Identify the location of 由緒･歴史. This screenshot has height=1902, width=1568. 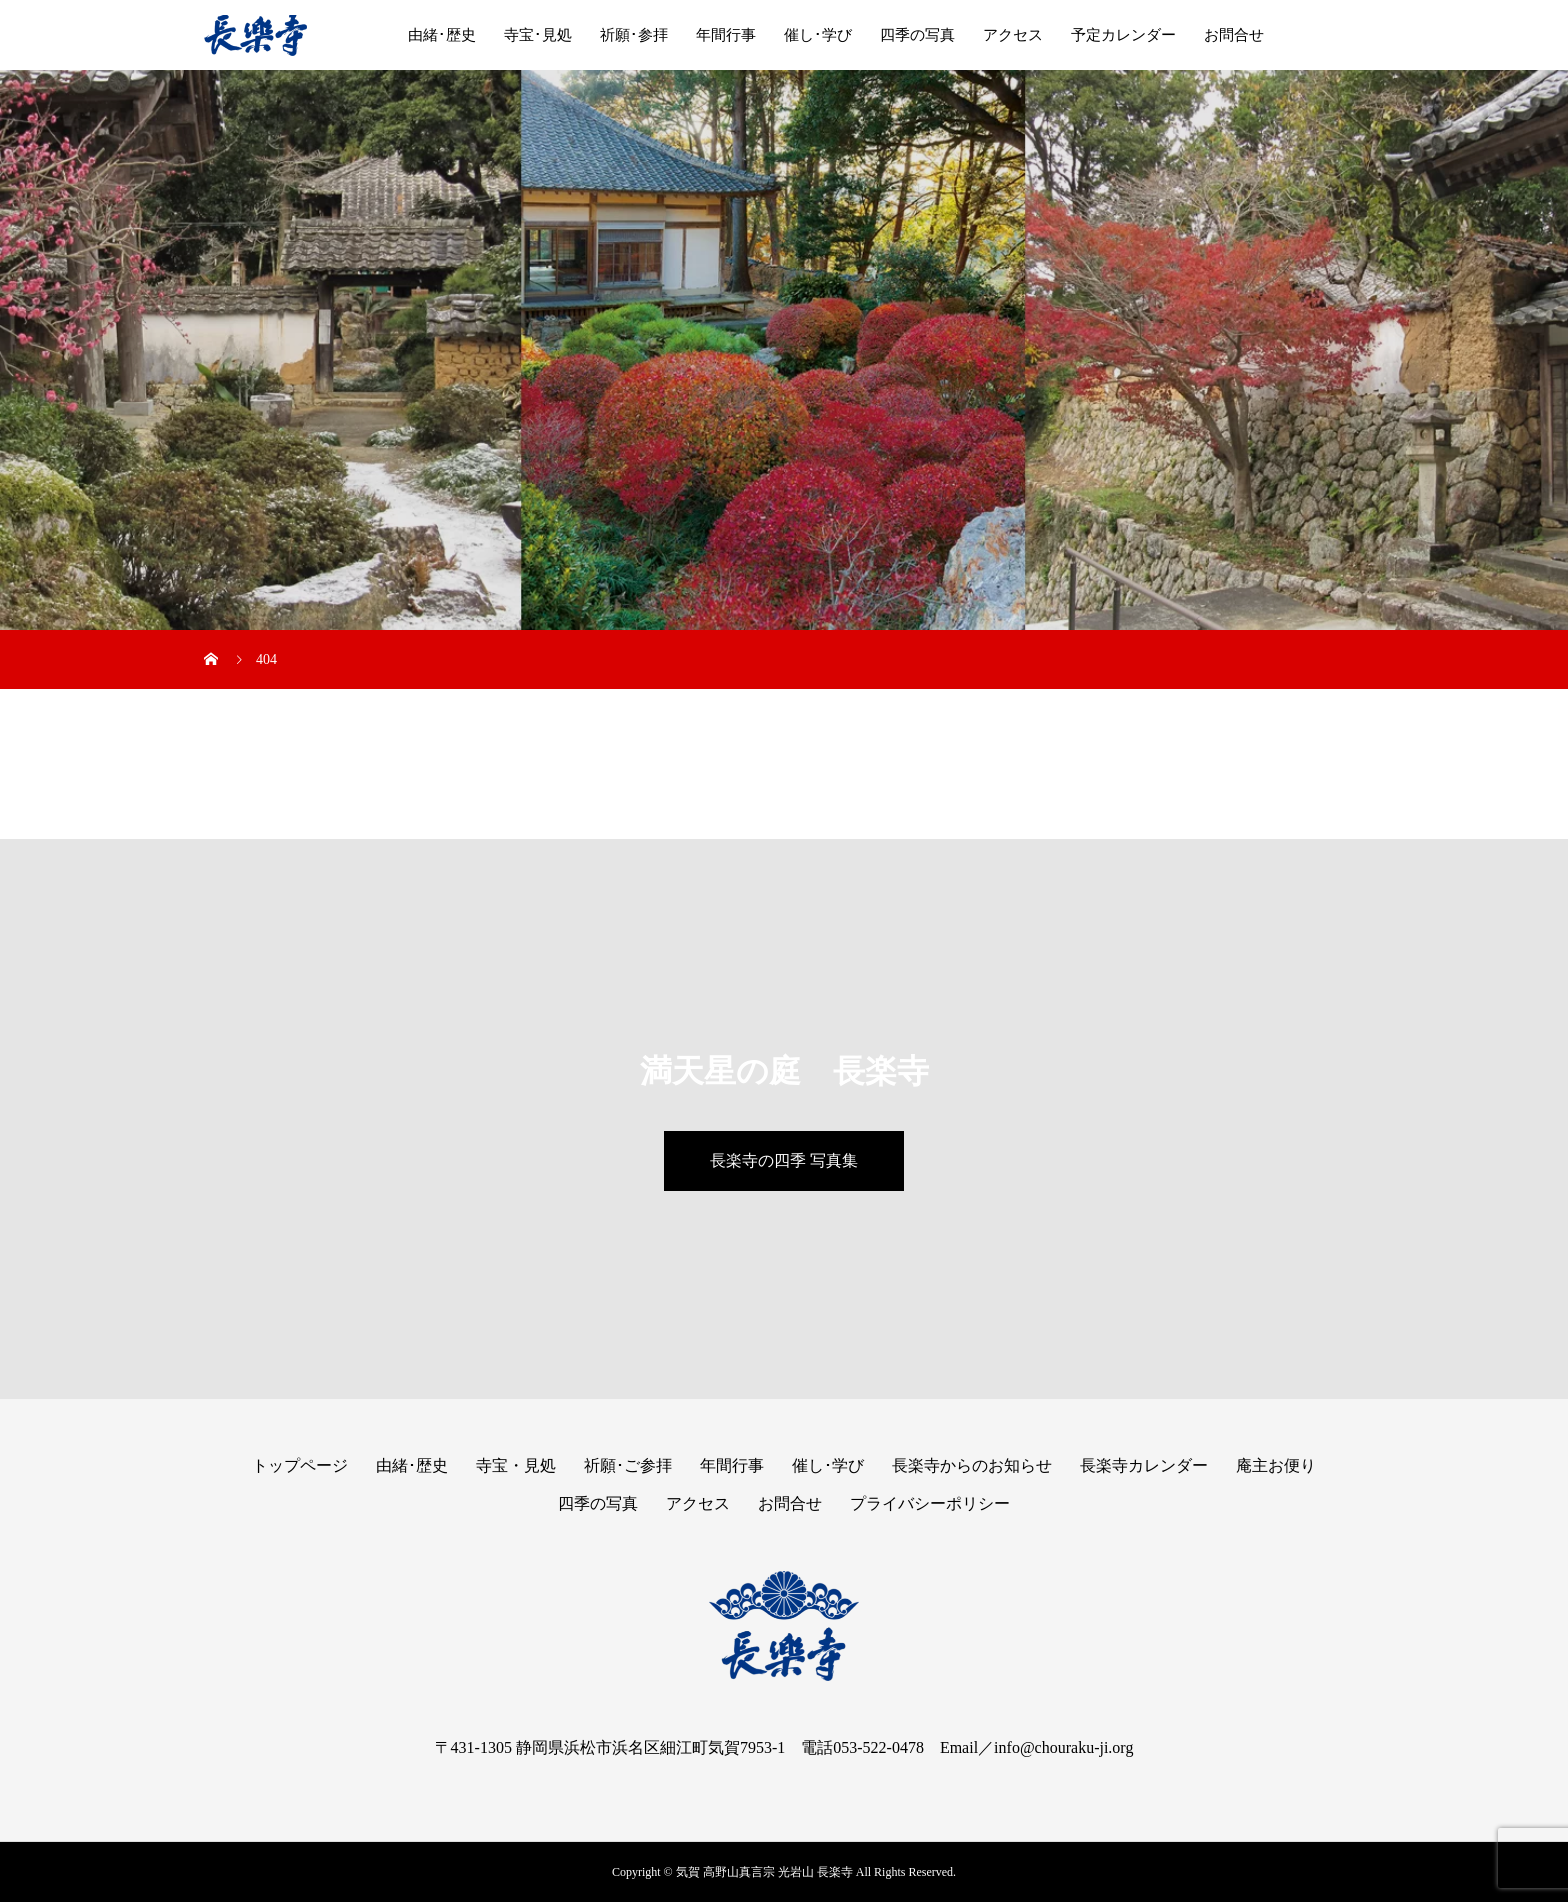
(442, 35).